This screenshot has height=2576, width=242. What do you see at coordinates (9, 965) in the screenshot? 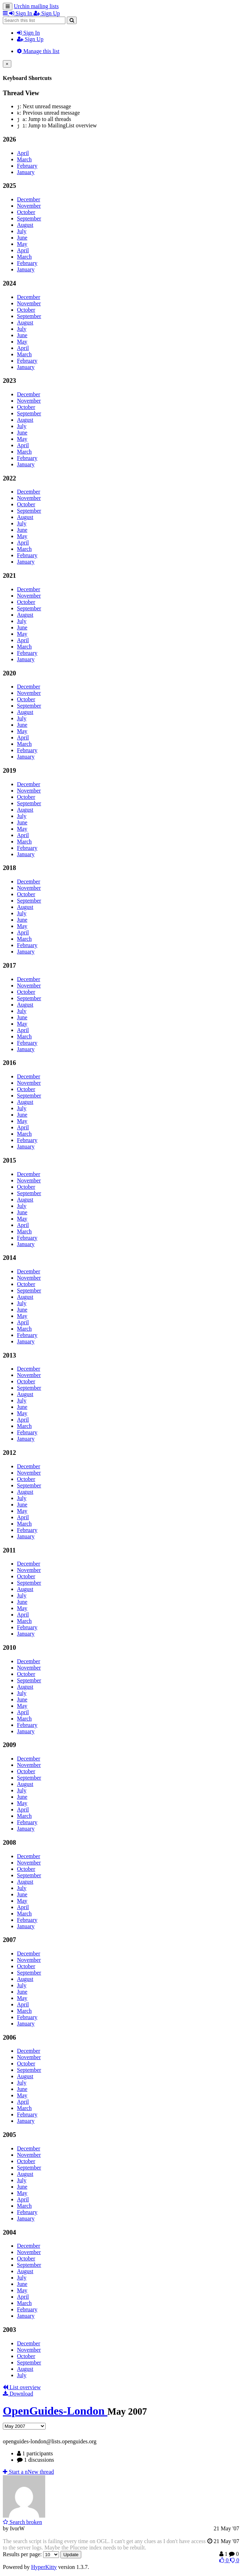
I see `2017` at bounding box center [9, 965].